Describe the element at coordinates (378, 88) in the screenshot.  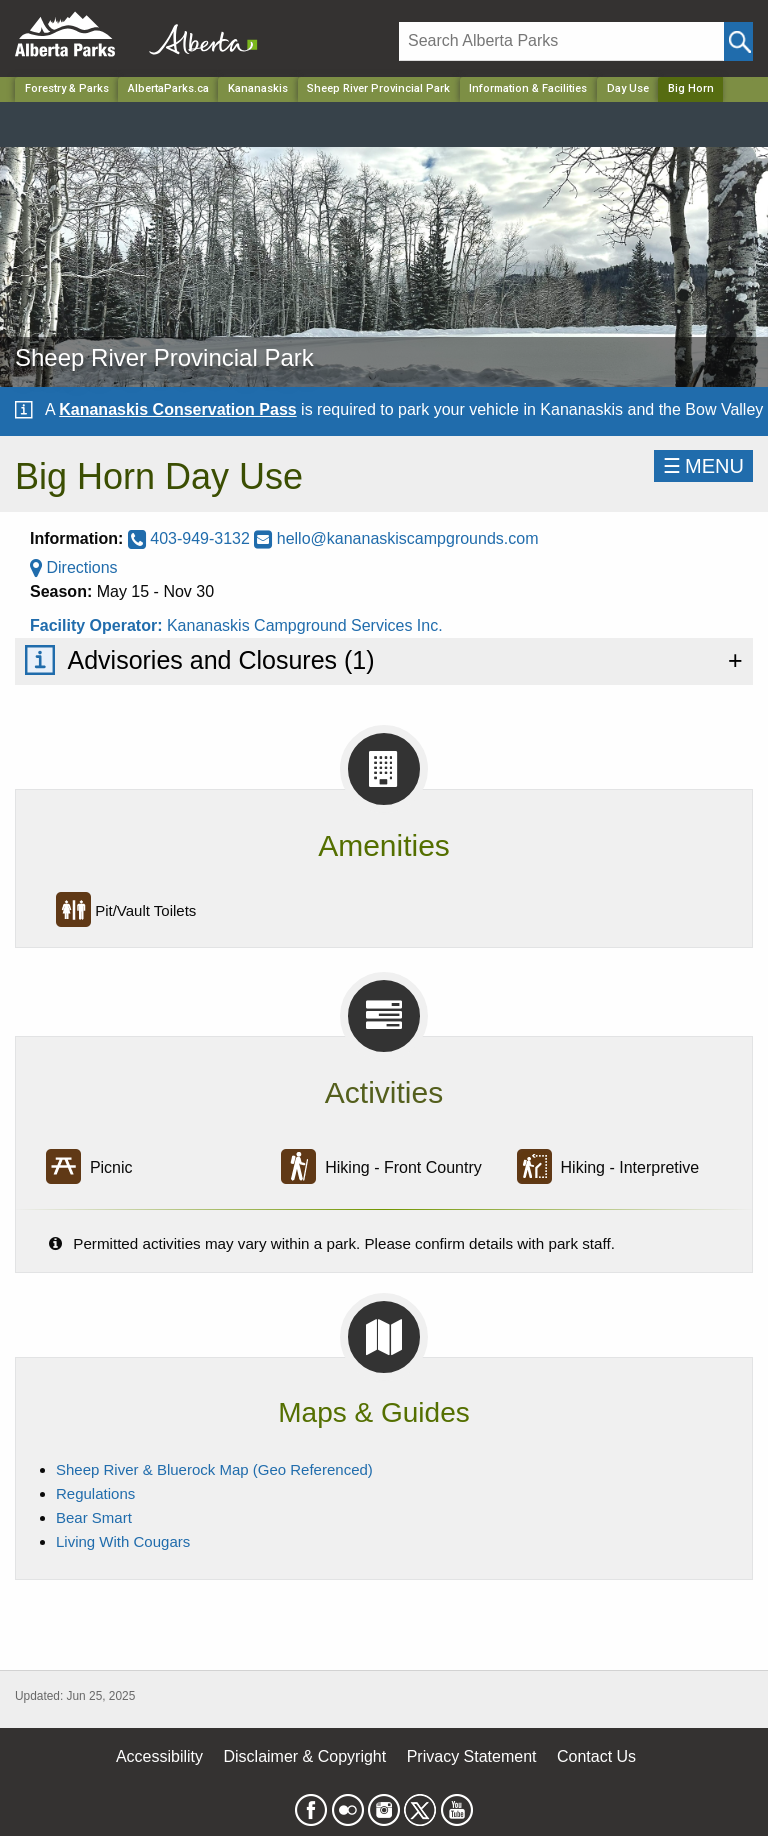
I see `Sheep River Provincial Park [Park]` at that location.